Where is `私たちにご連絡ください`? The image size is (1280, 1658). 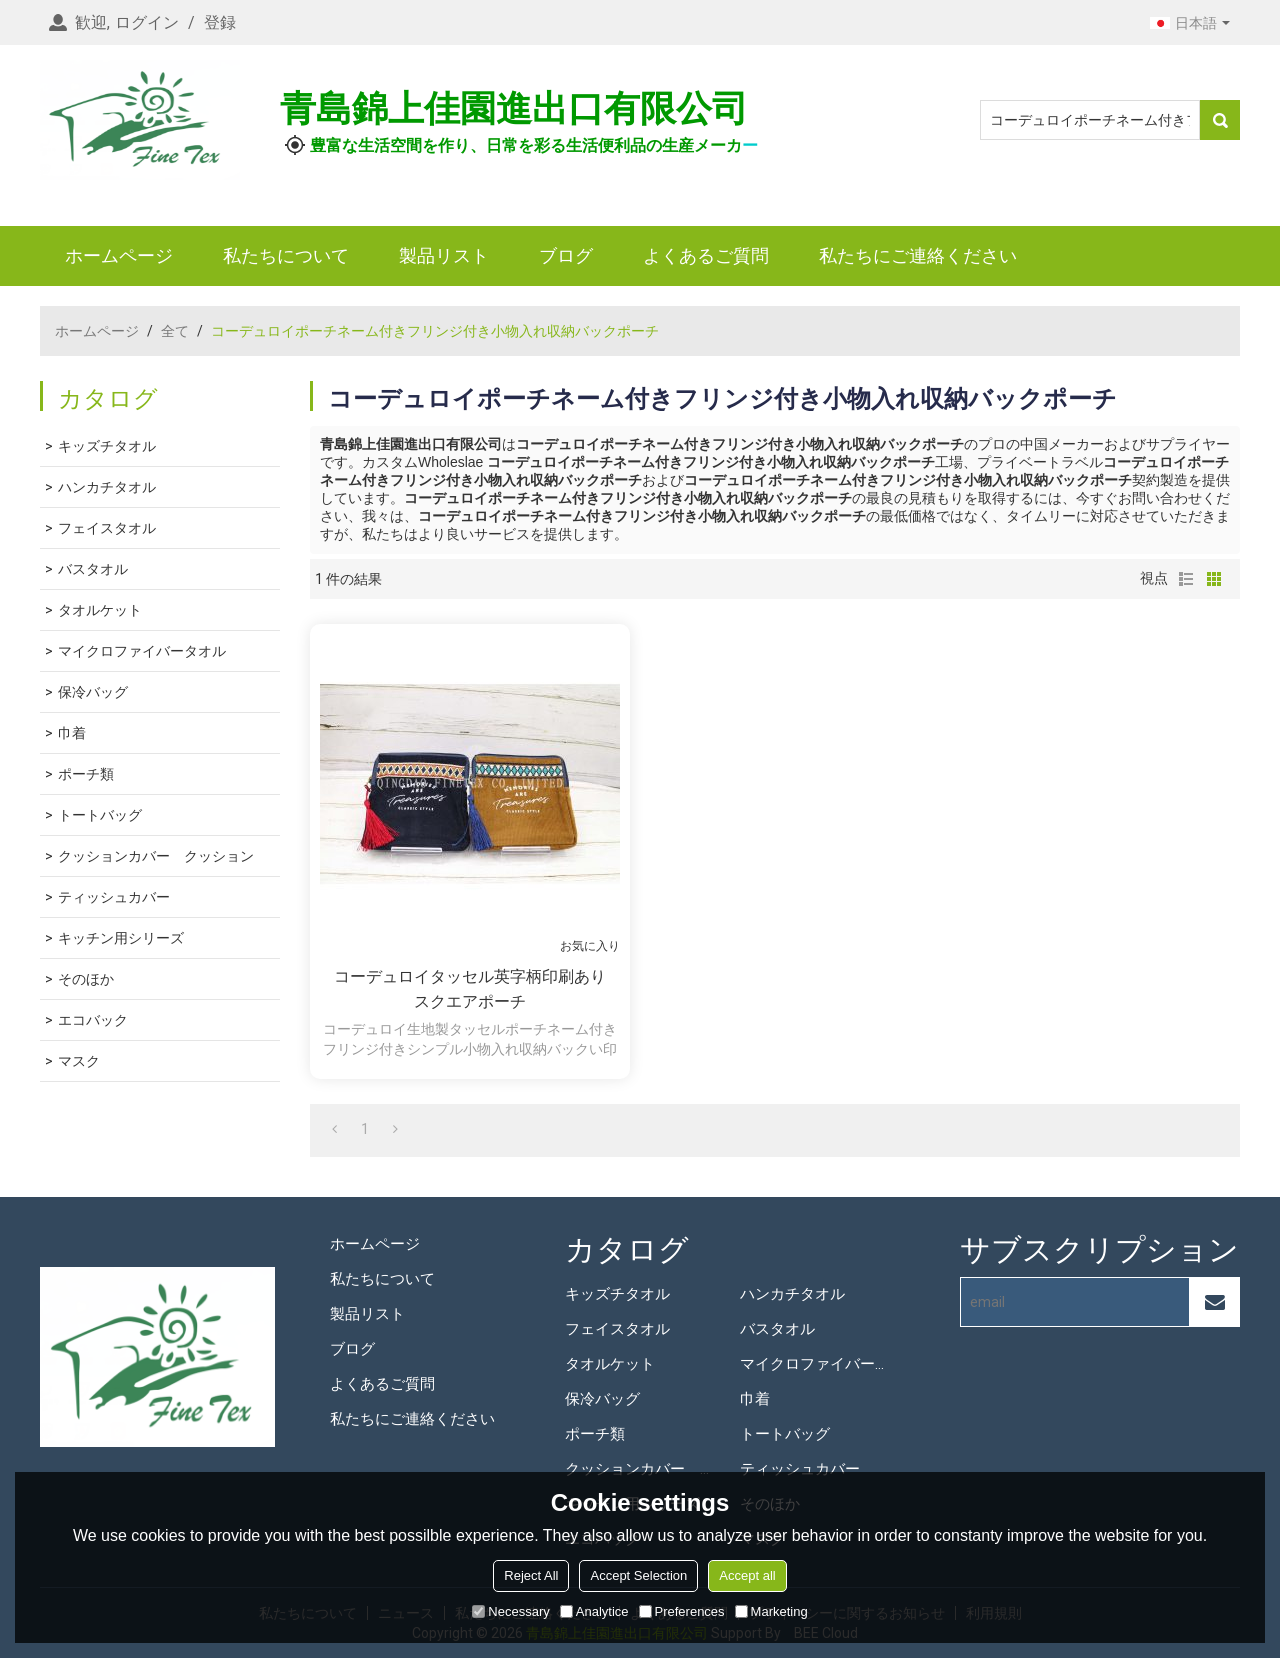 私たちにご連絡ください is located at coordinates (918, 255).